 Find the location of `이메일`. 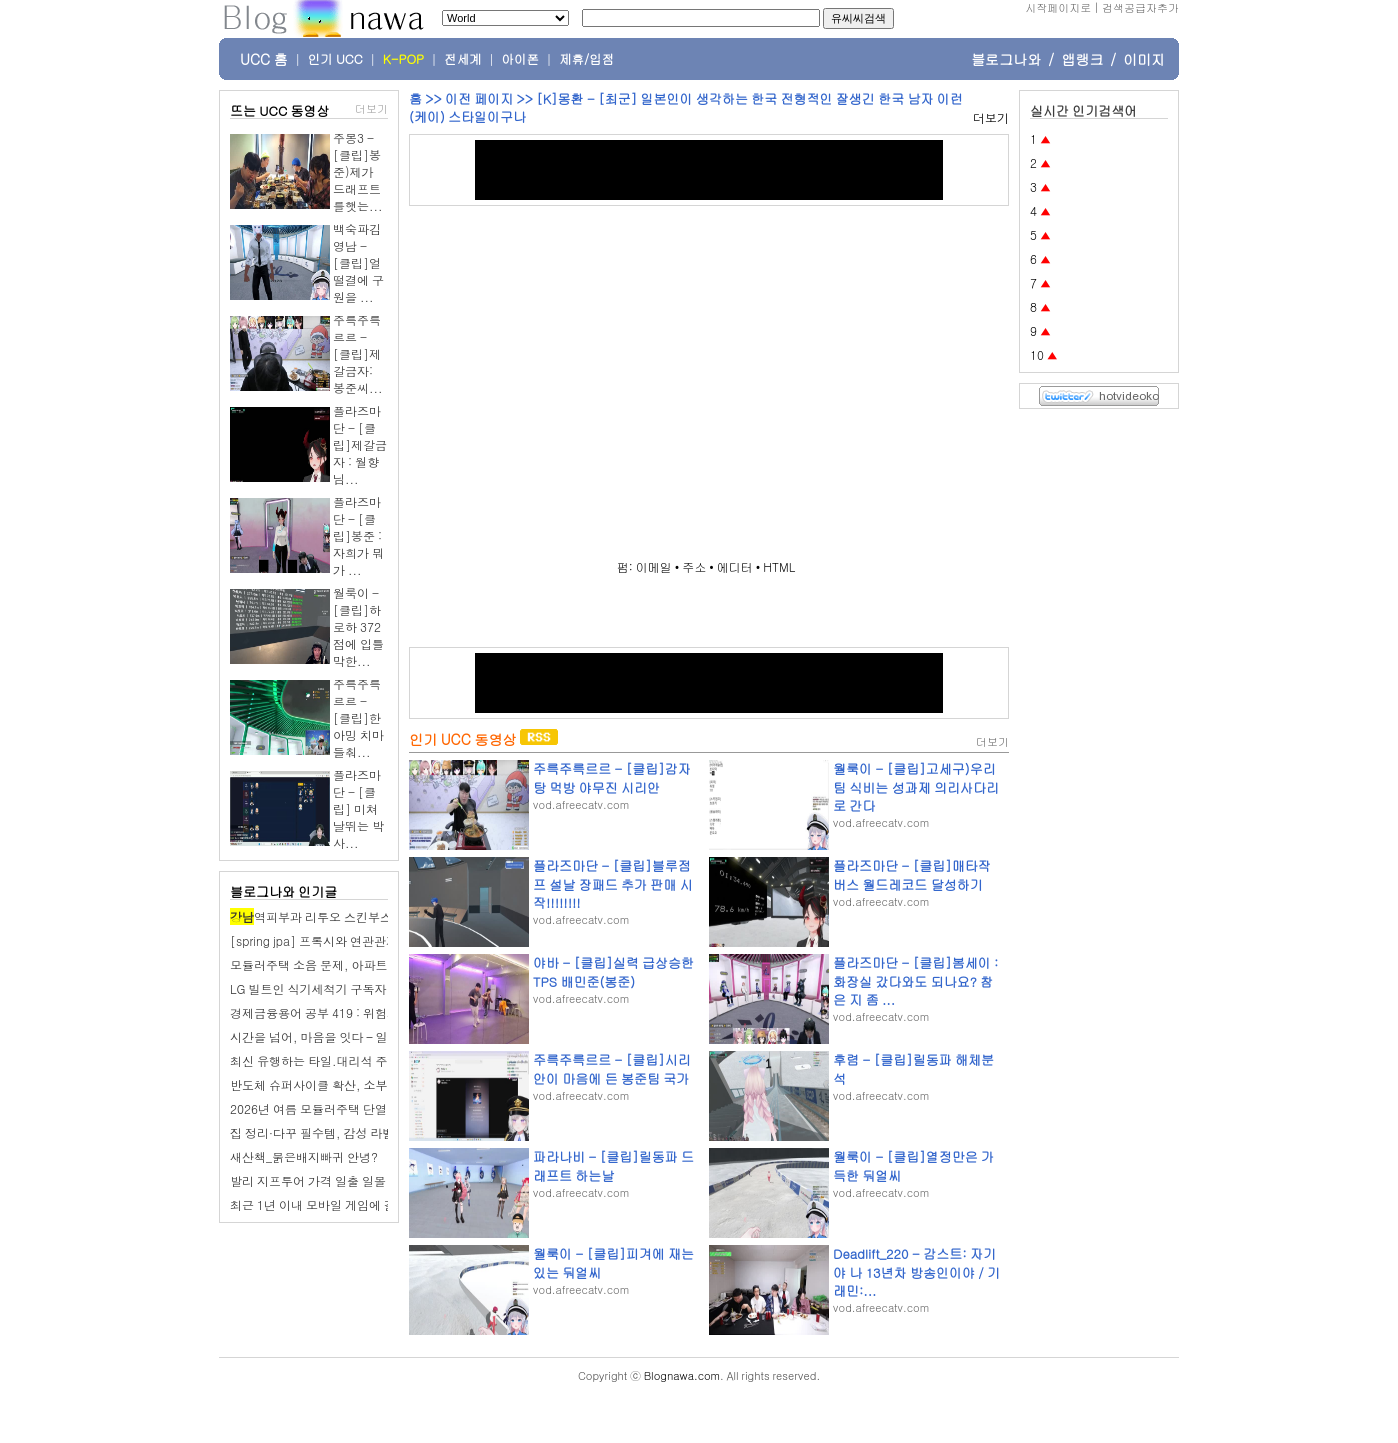

이메일 is located at coordinates (654, 566).